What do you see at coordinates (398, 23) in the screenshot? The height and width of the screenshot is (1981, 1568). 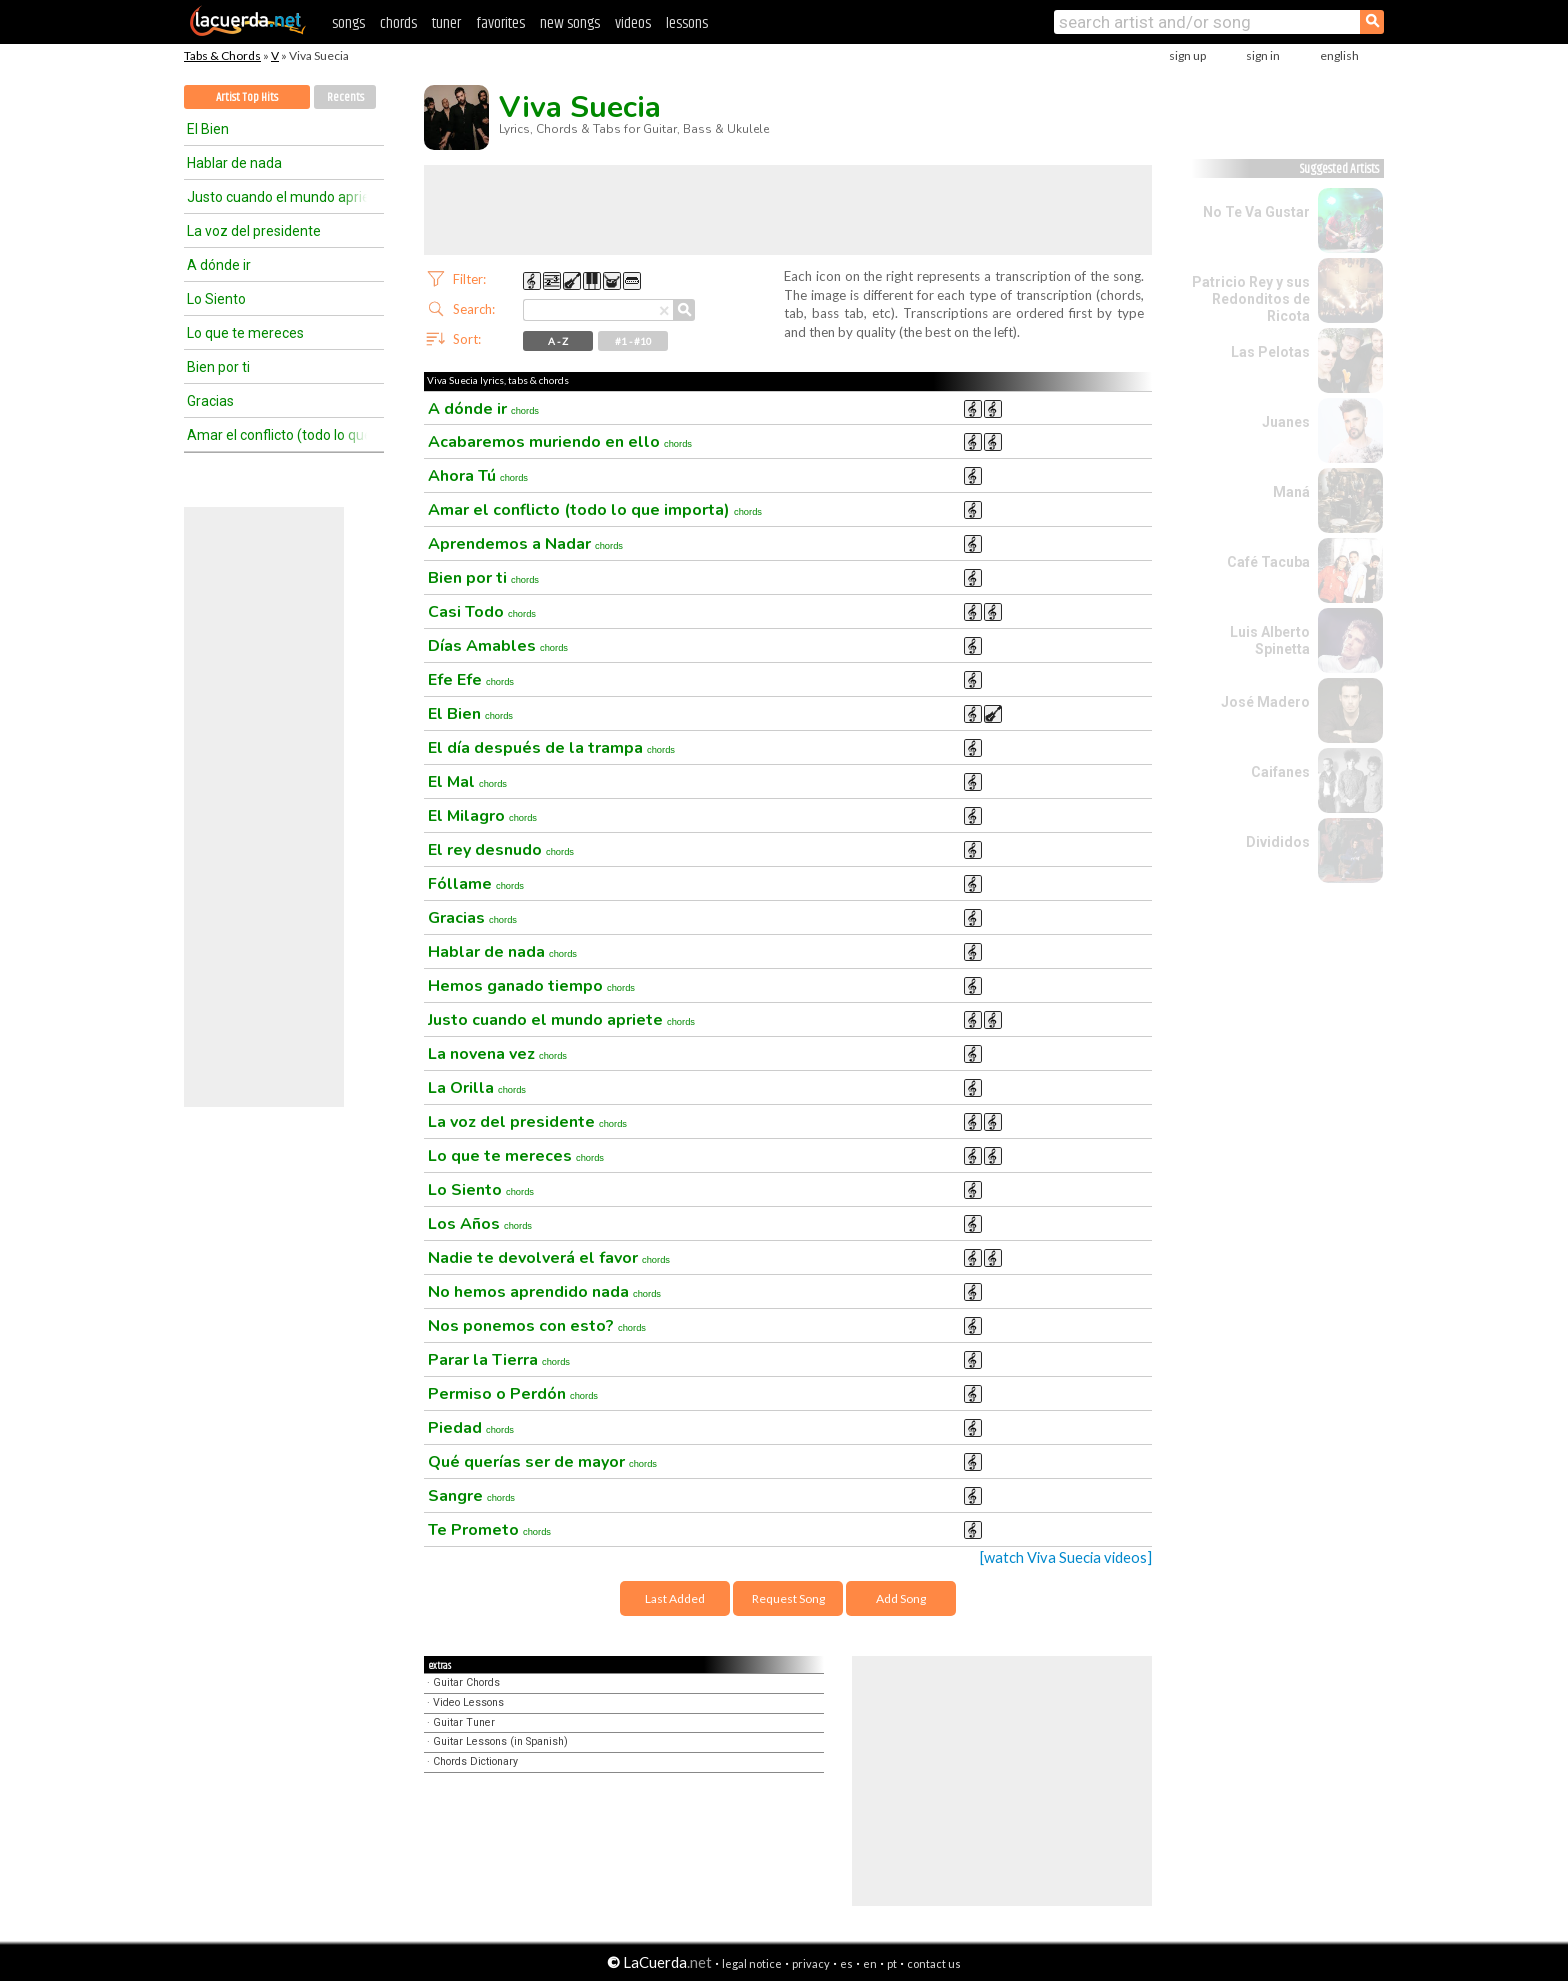 I see `chords` at bounding box center [398, 23].